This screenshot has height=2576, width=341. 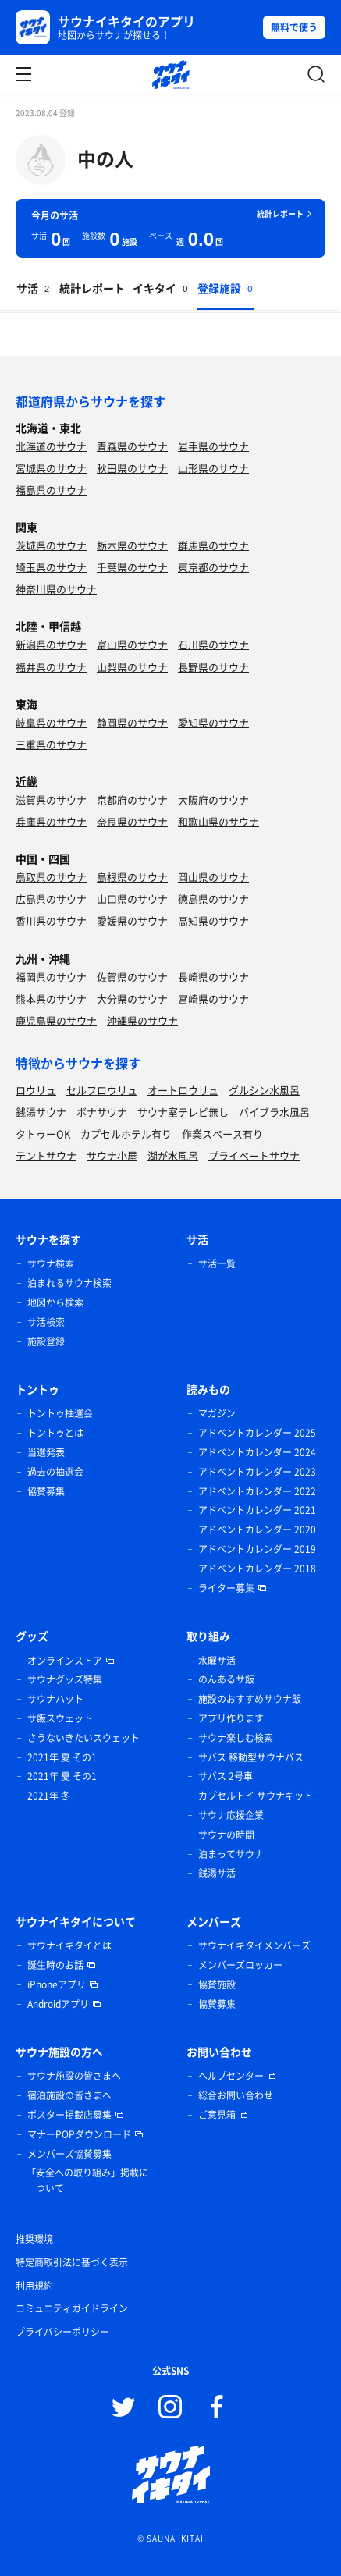 What do you see at coordinates (79, 2134) in the screenshot?
I see `マナーPOPダウンロード` at bounding box center [79, 2134].